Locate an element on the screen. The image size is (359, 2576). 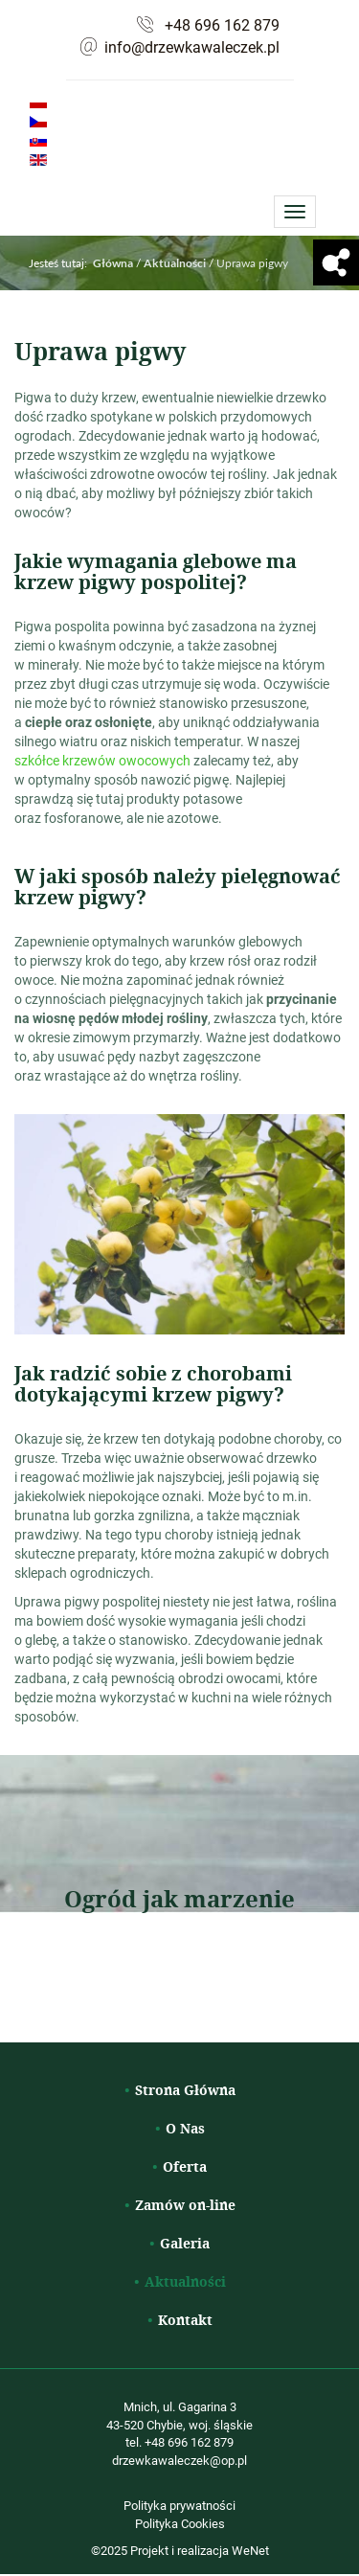
Galeria is located at coordinates (185, 2243).